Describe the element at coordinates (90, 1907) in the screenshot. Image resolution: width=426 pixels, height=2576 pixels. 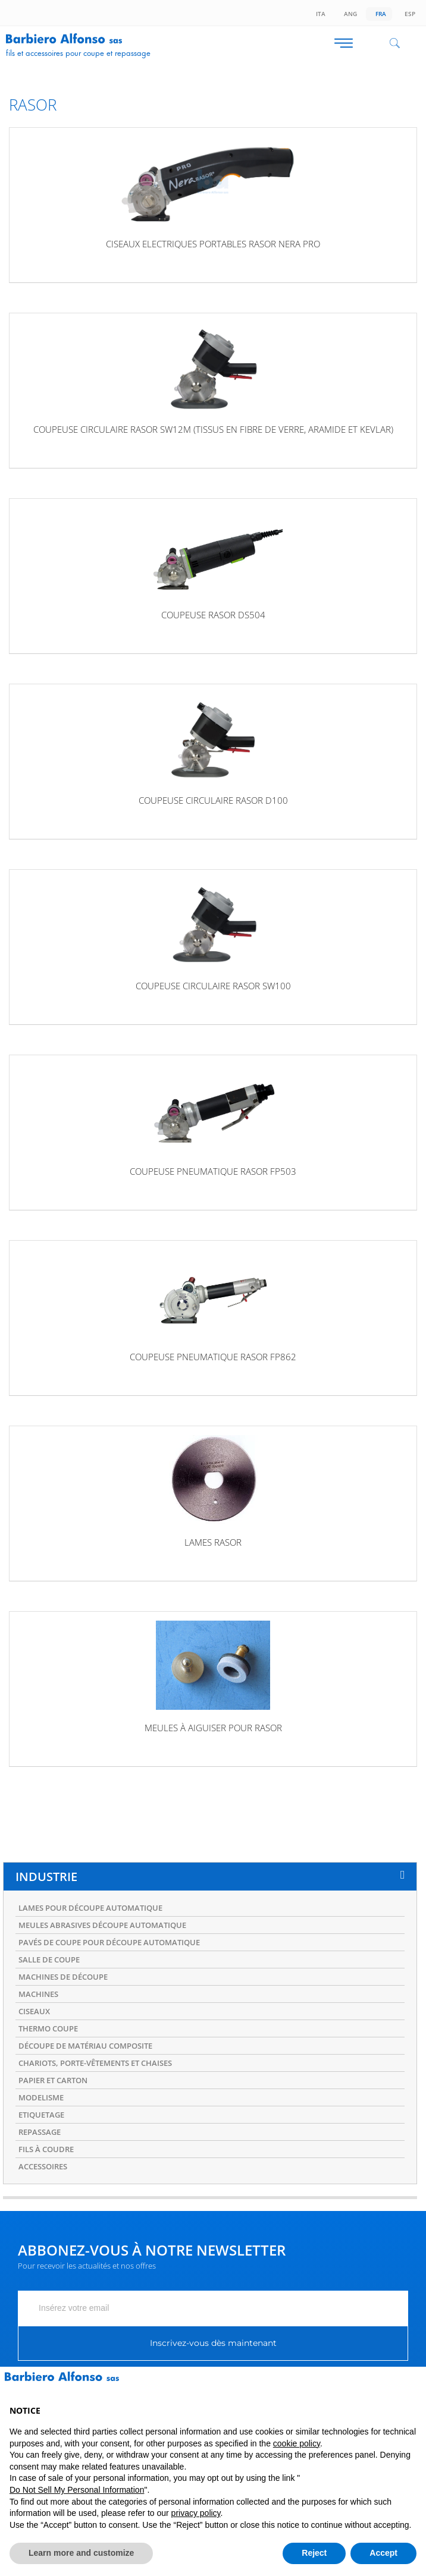
I see `LAMES POUR DÉCOUPE AUTOMATIQUE` at that location.